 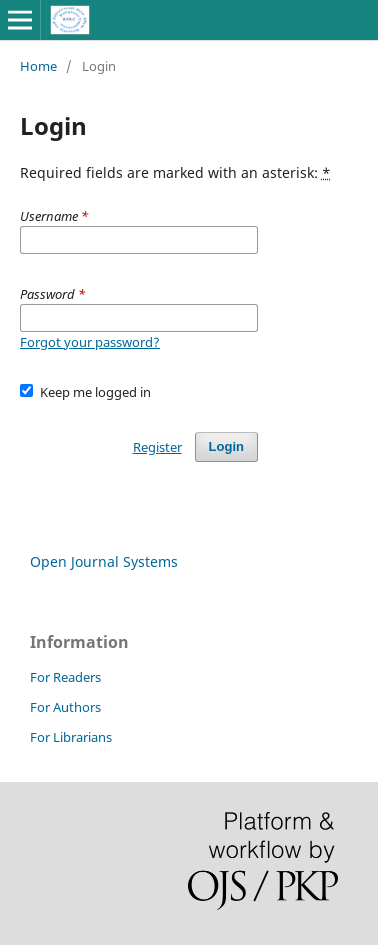 What do you see at coordinates (65, 707) in the screenshot?
I see `For Authors` at bounding box center [65, 707].